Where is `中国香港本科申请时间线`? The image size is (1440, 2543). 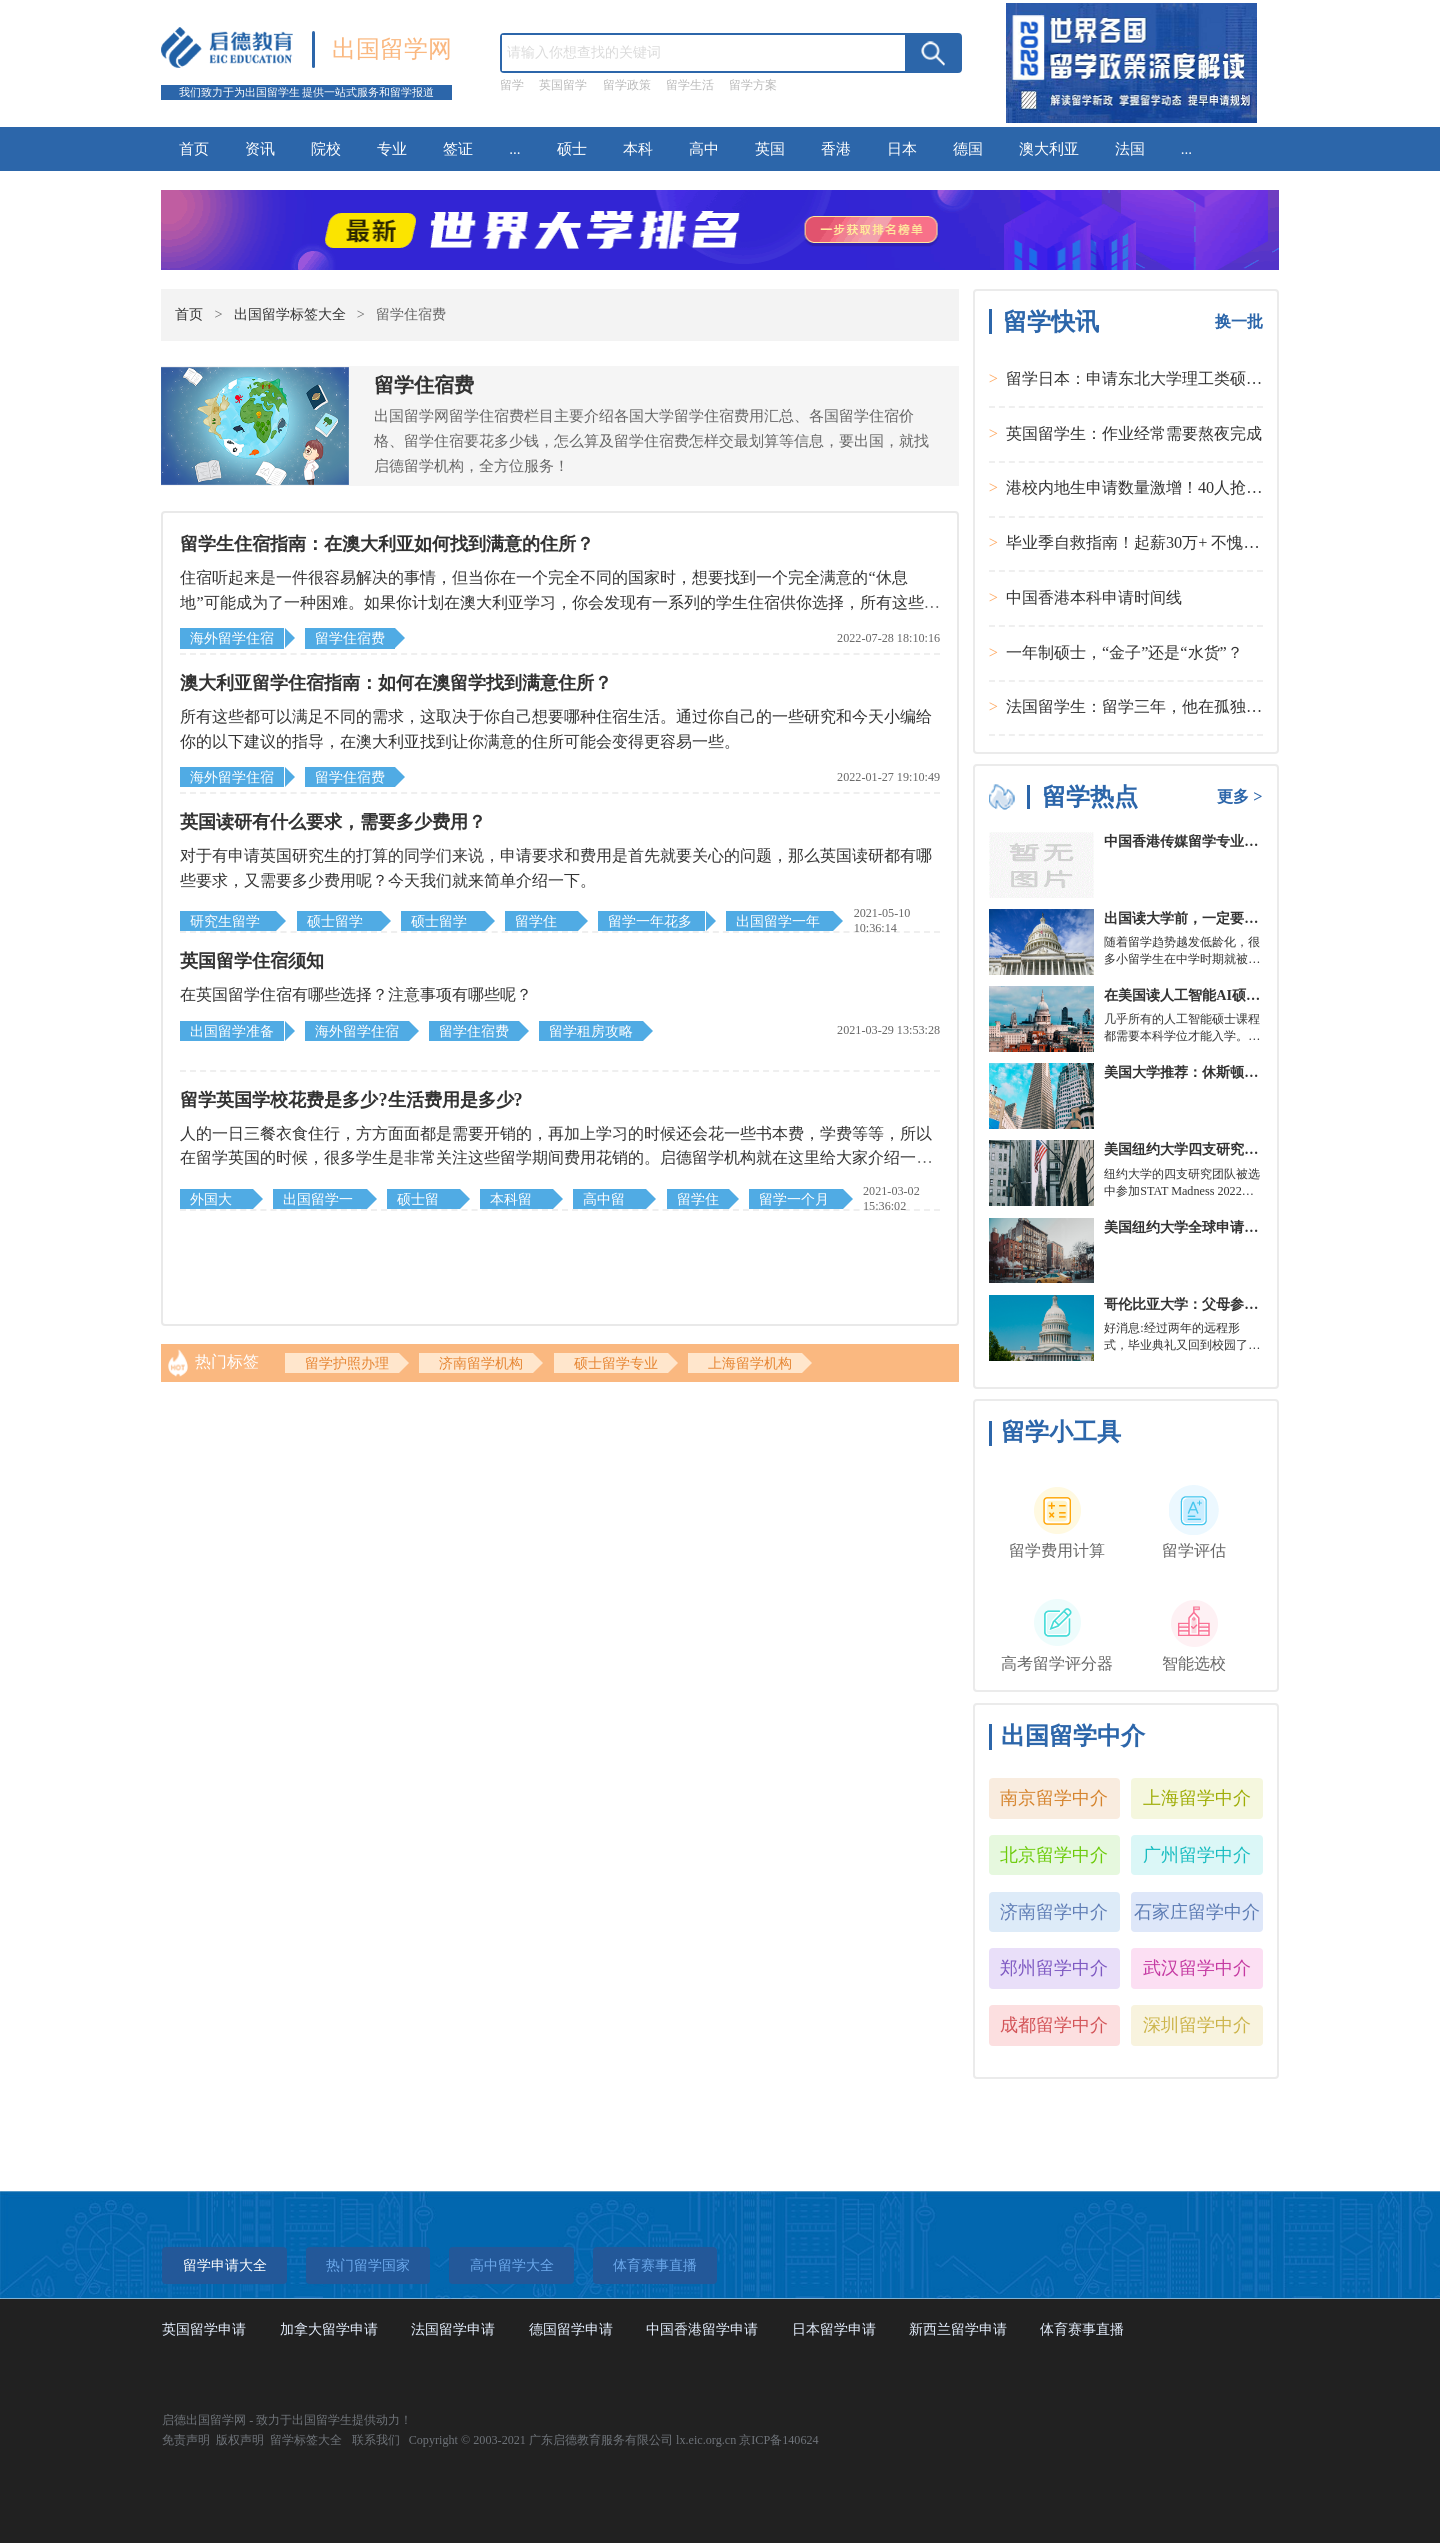 中国香港本科申请时间线 is located at coordinates (1094, 598).